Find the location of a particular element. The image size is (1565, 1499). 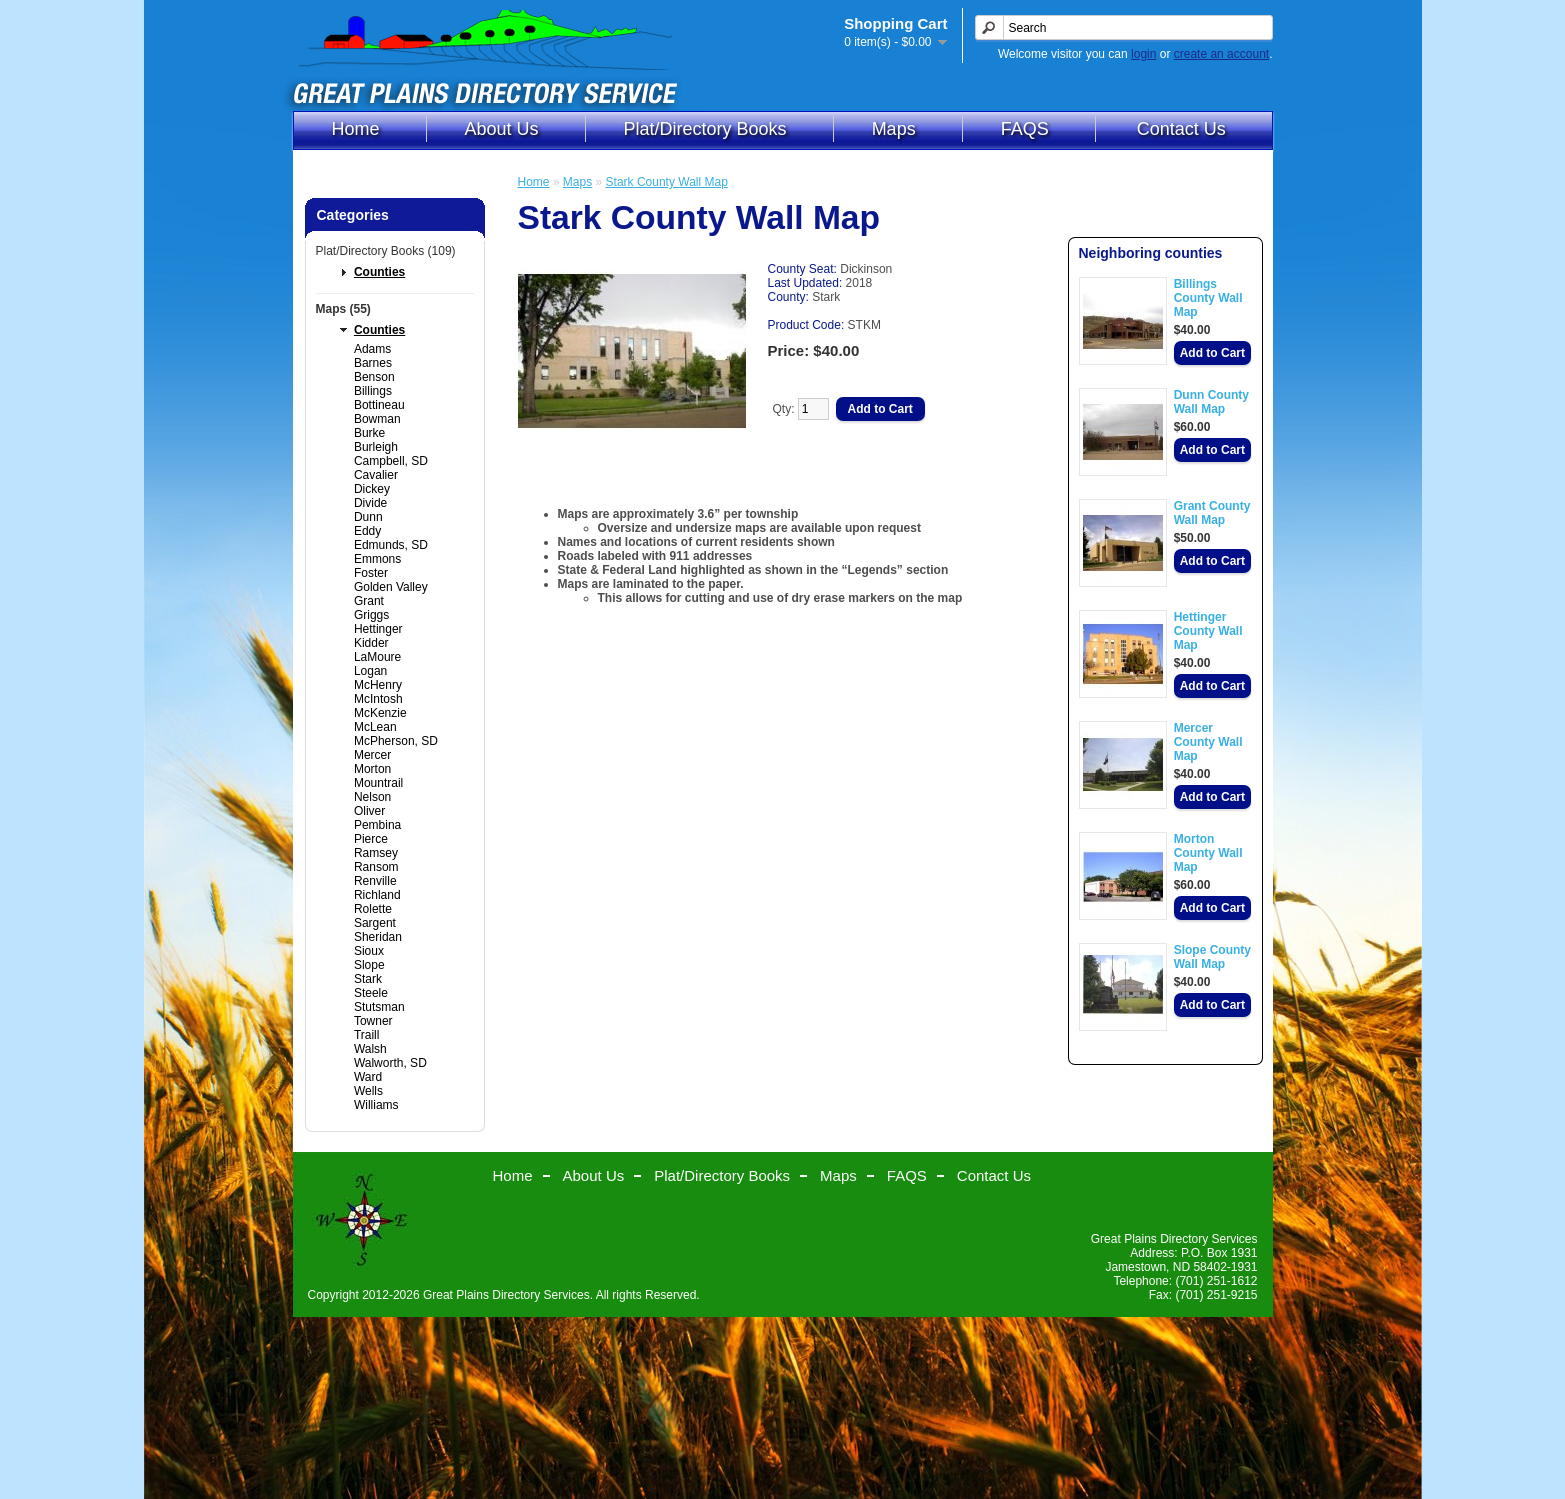

Wells is located at coordinates (368, 1091).